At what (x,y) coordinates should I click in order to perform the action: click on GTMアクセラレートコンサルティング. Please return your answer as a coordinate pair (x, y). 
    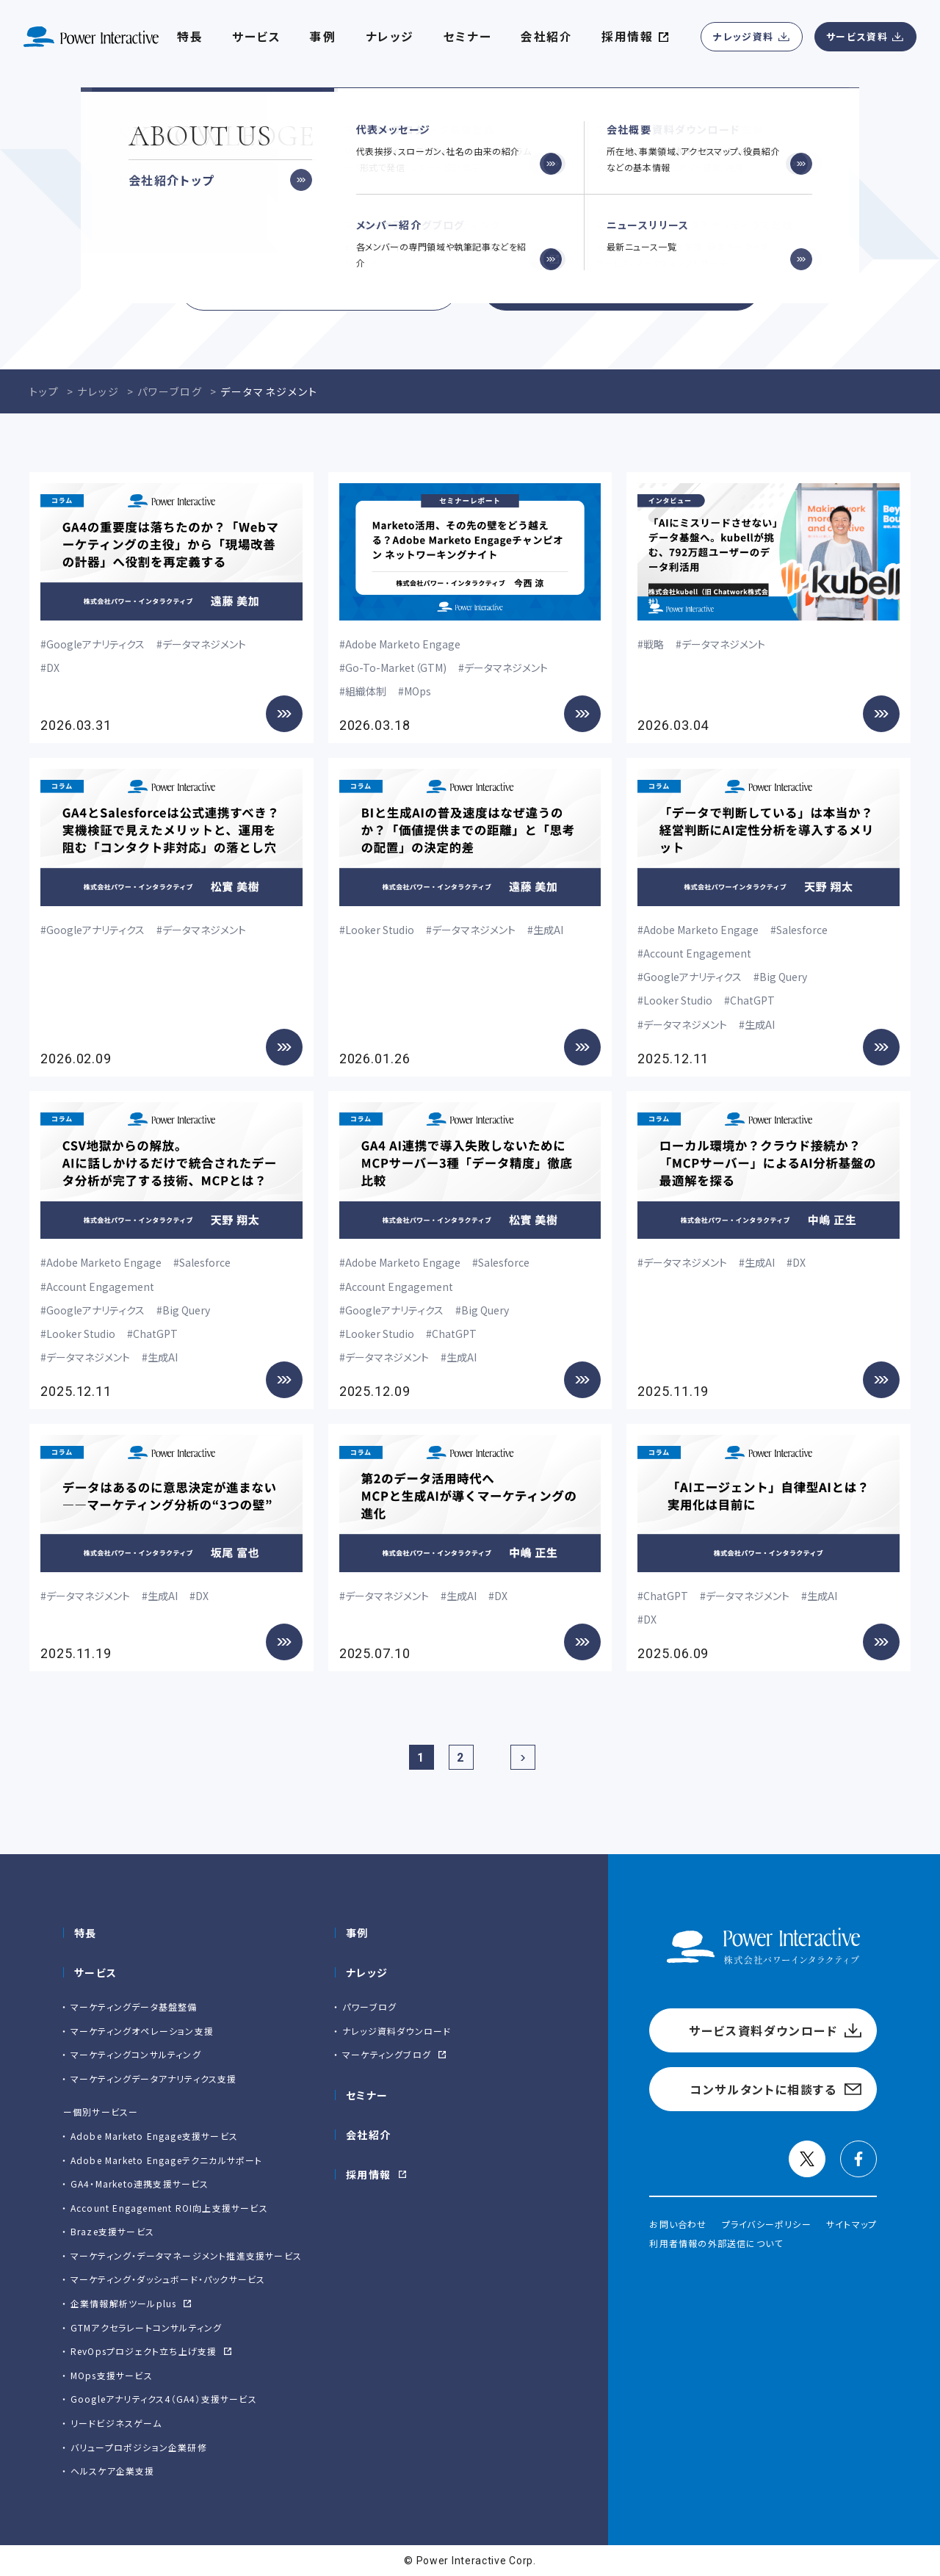
    Looking at the image, I should click on (146, 2327).